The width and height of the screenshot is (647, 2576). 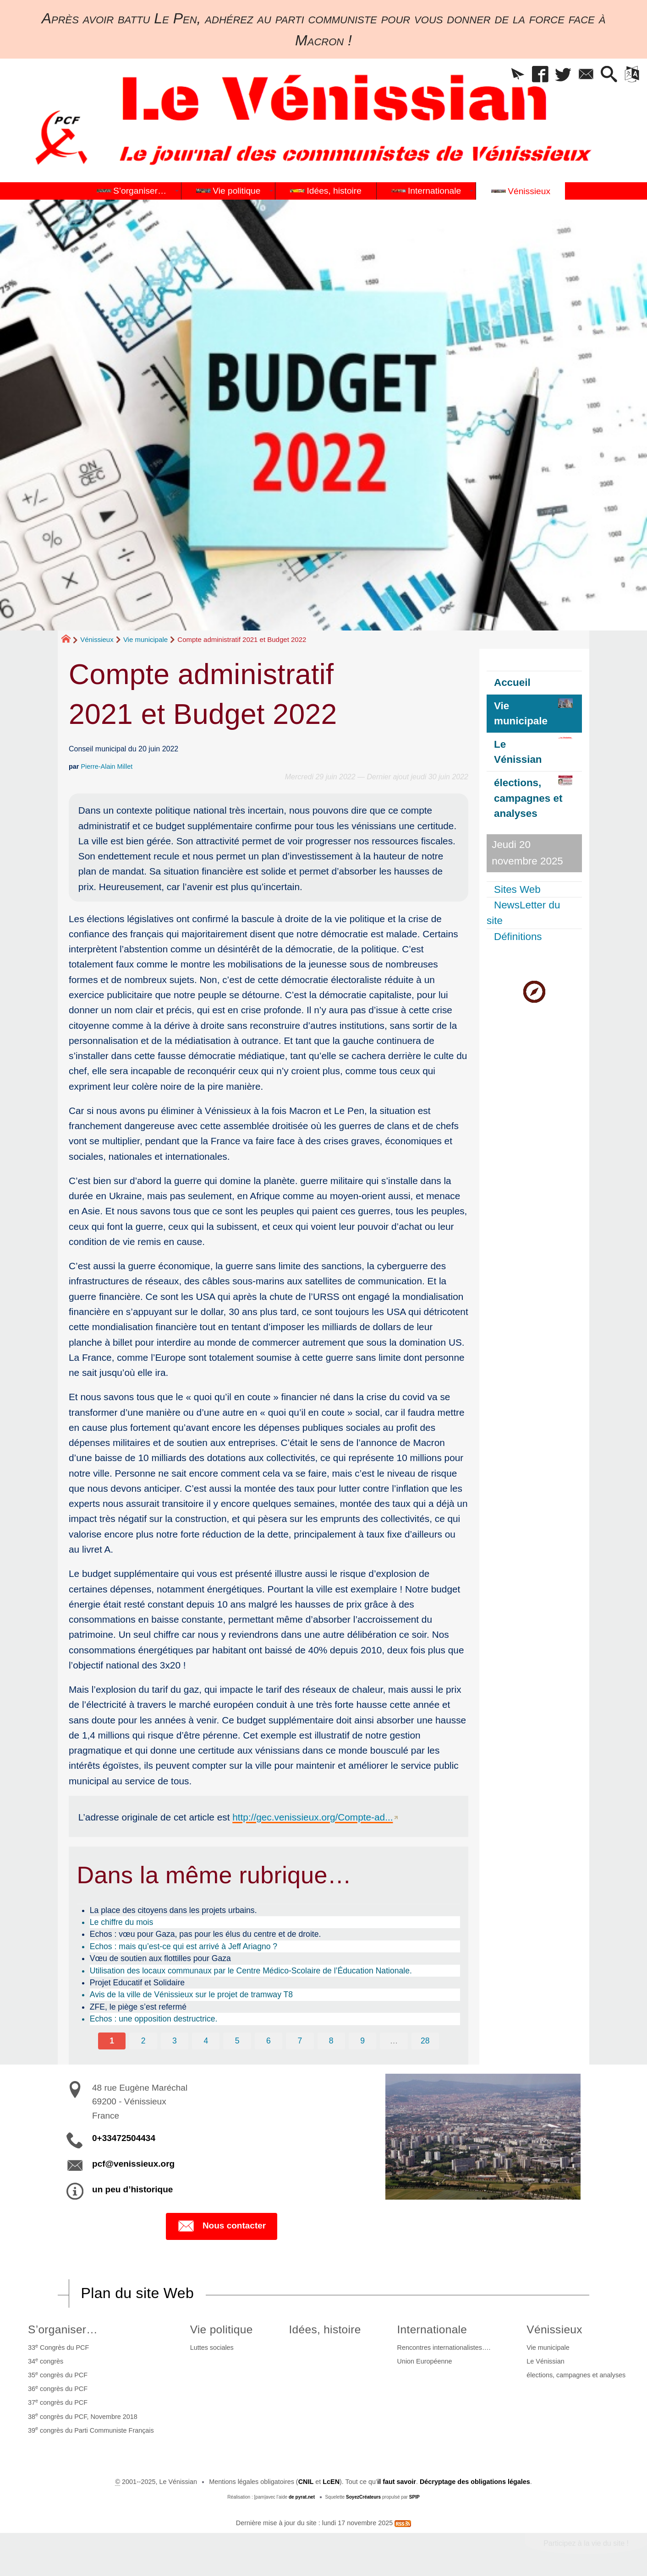 I want to click on Echos : mais qu’est-ce qui est arrivé à Jeff Ariagno ?, so click(x=183, y=1946).